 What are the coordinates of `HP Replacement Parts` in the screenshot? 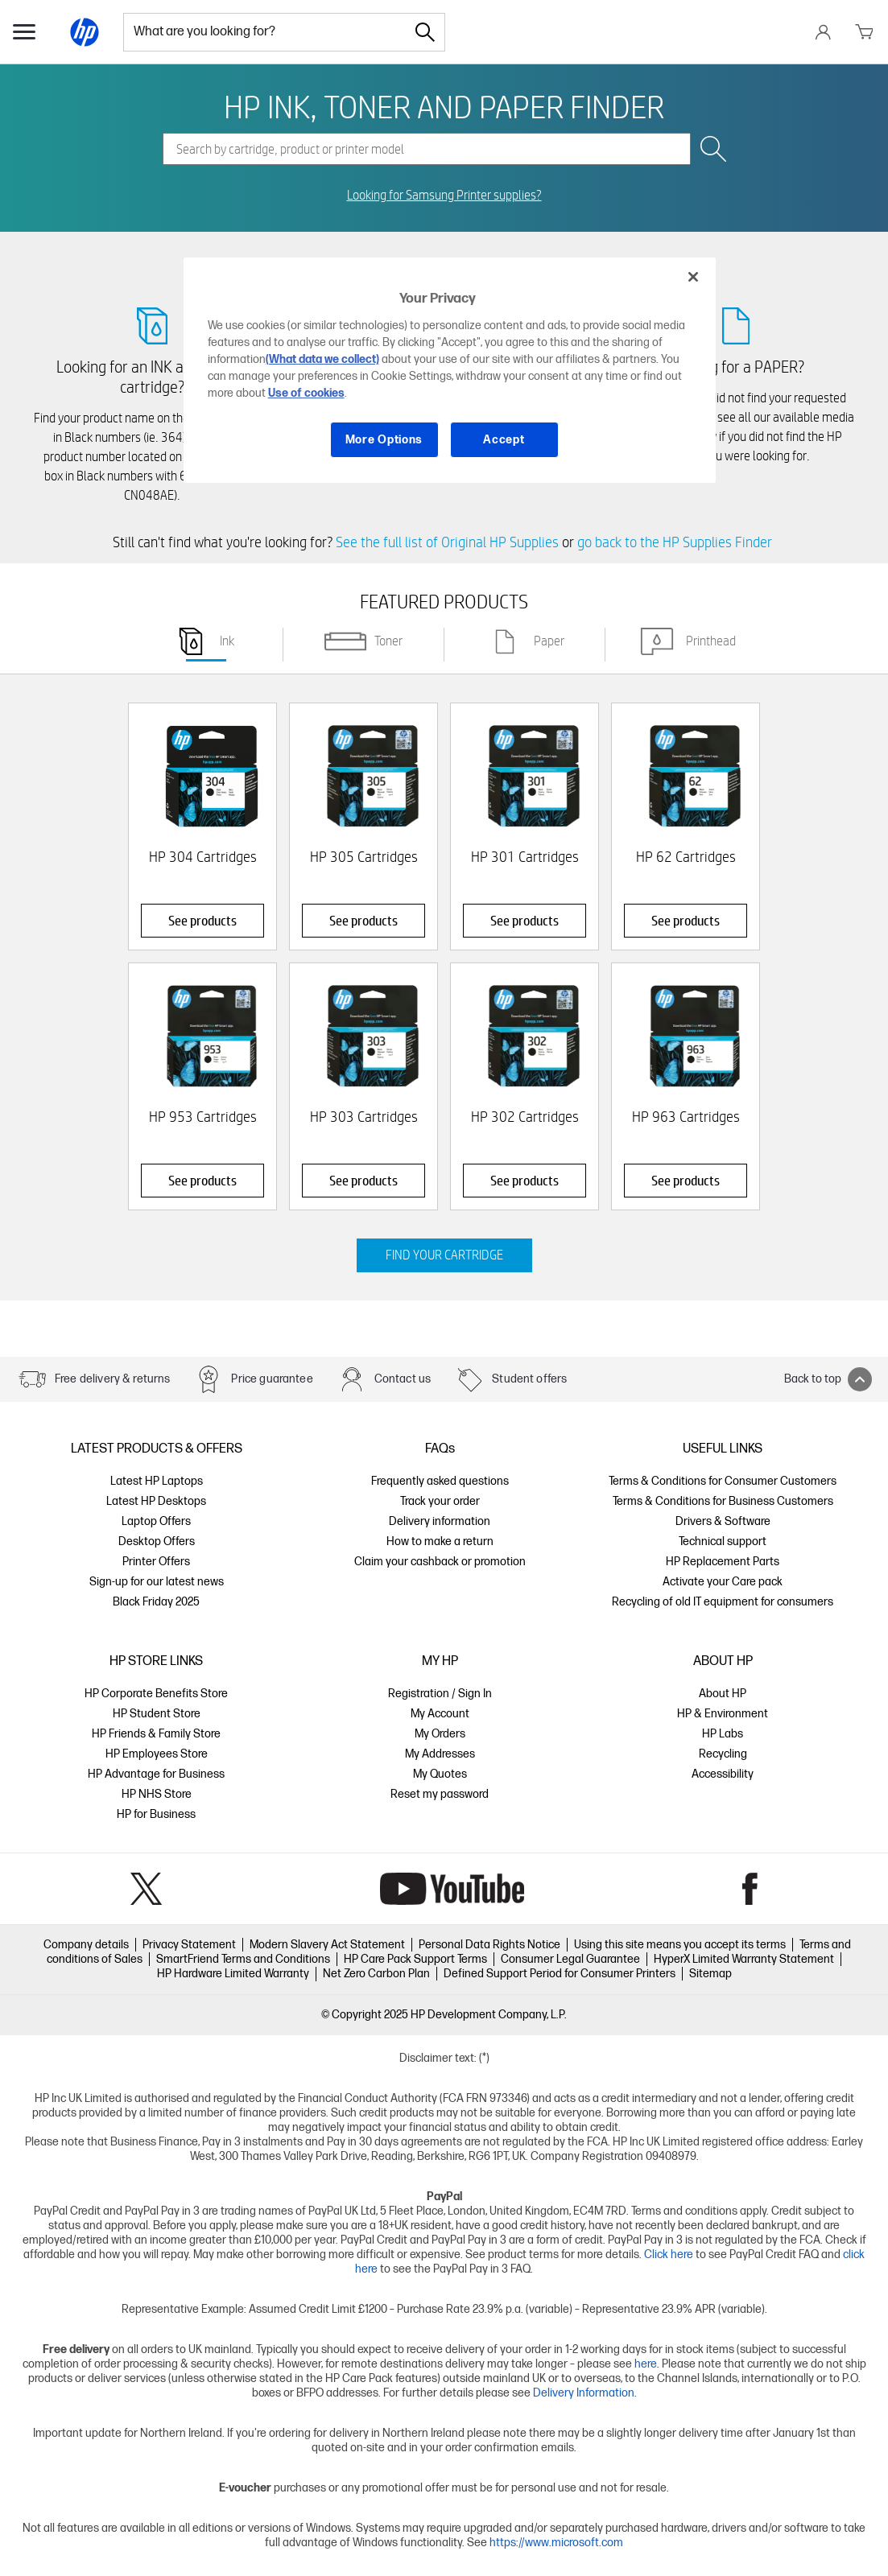 It's located at (722, 1561).